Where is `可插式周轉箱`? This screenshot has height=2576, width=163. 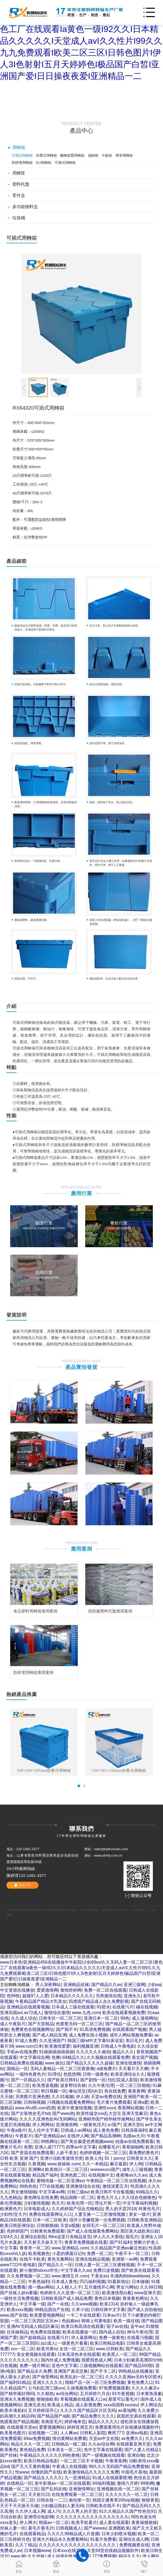
可插式周轉箱 is located at coordinates (22, 155).